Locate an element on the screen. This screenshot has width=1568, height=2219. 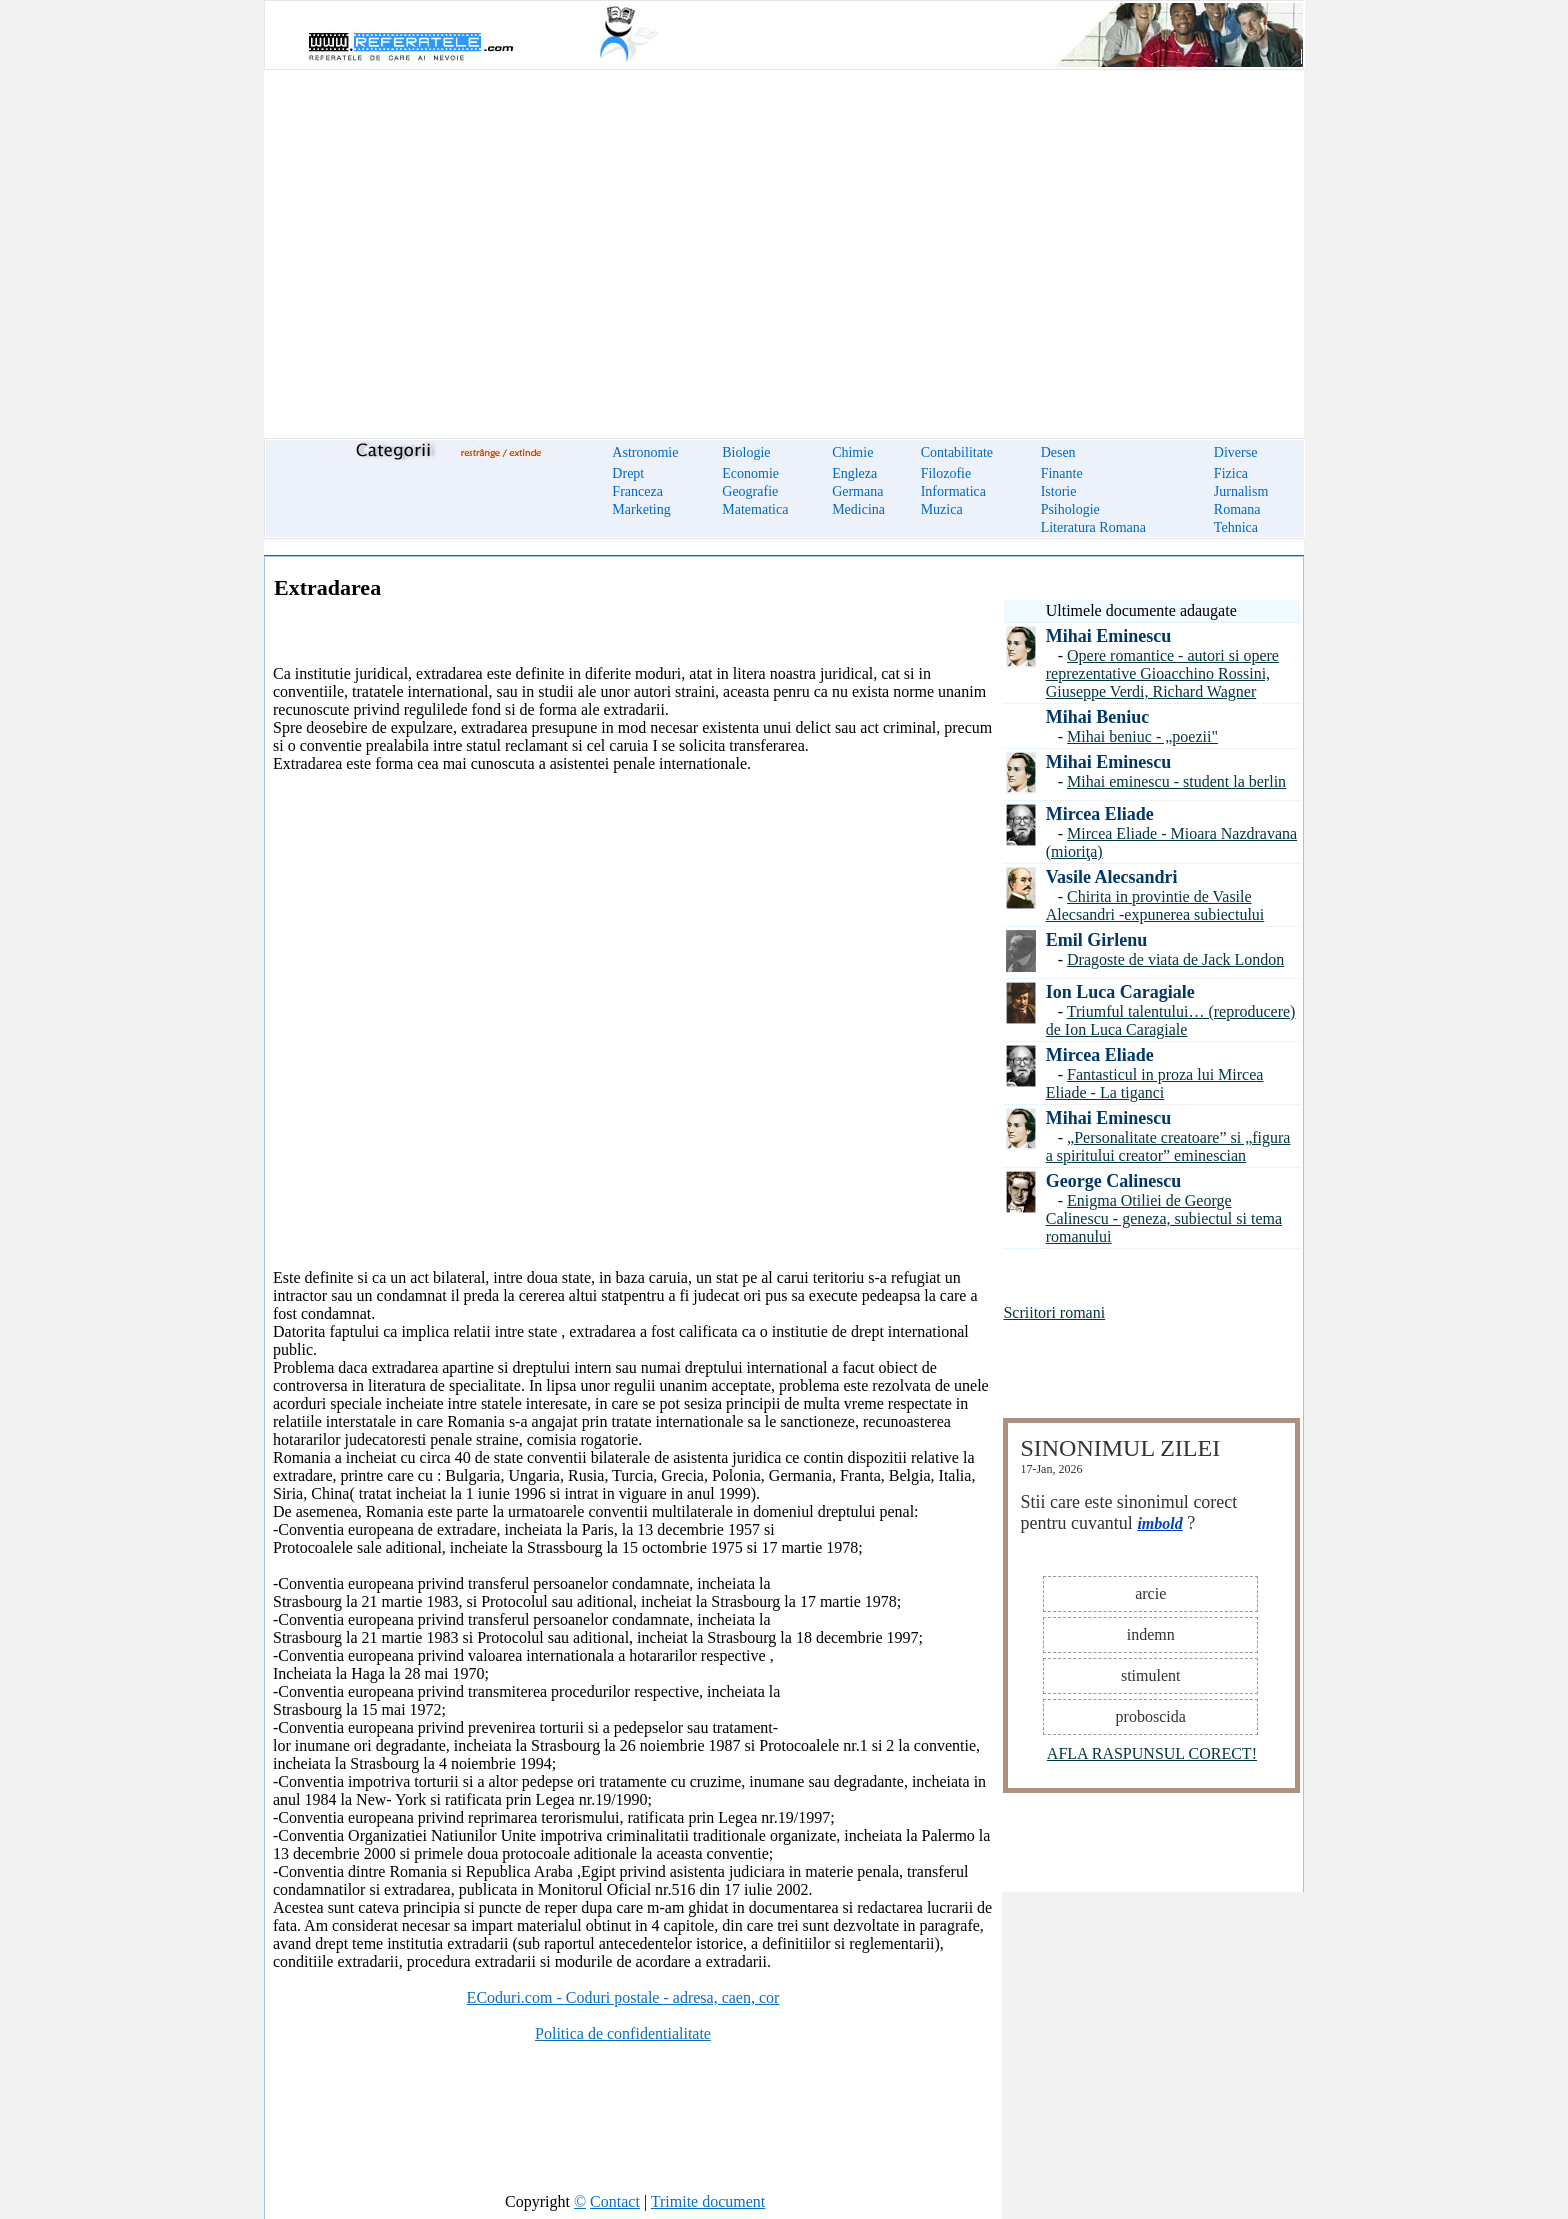
Tehnica is located at coordinates (1236, 527).